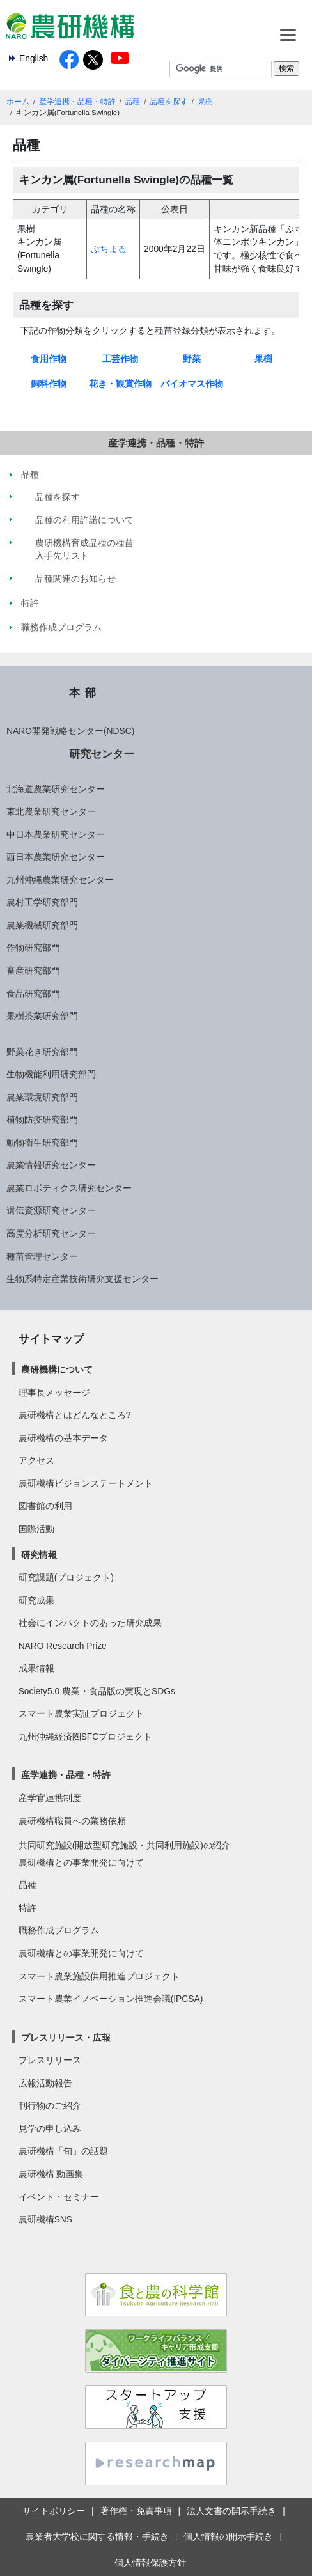 This screenshot has width=312, height=2576. Describe the element at coordinates (51, 1210) in the screenshot. I see `遺伝資源研究センター` at that location.